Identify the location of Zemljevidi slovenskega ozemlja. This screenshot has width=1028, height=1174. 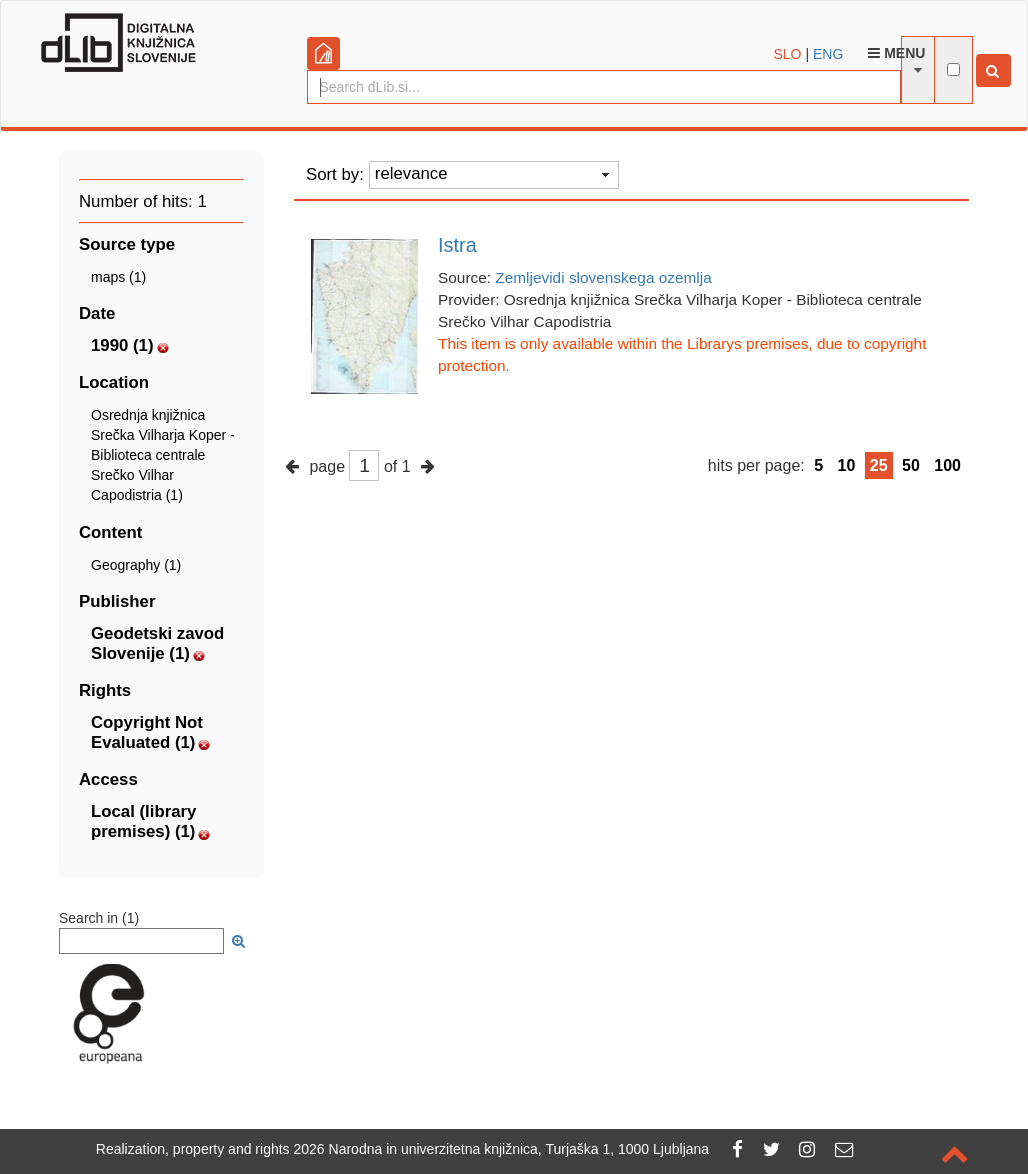
(603, 277).